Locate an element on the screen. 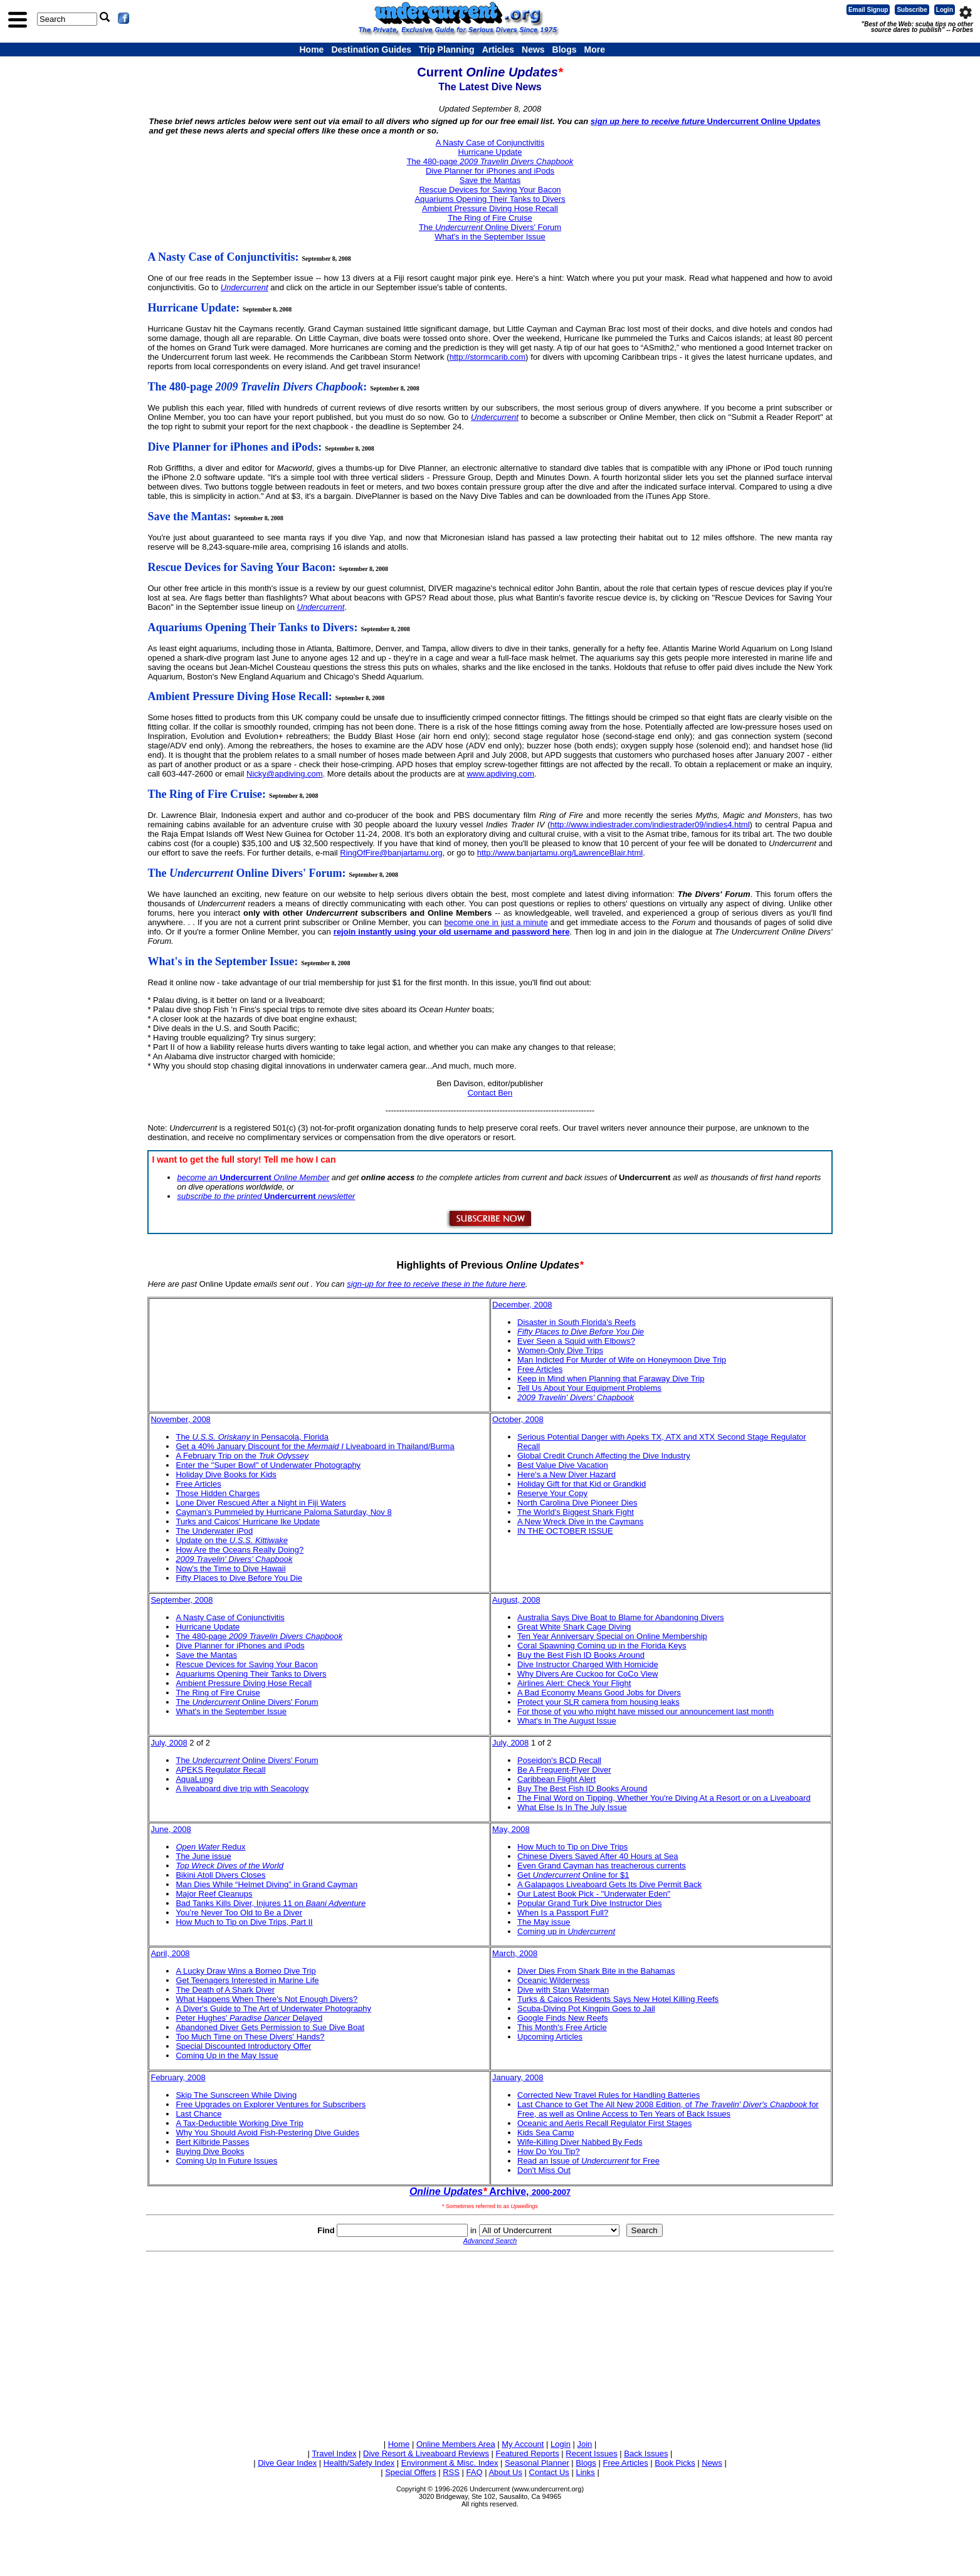  Update on the is located at coordinates (232, 1540).